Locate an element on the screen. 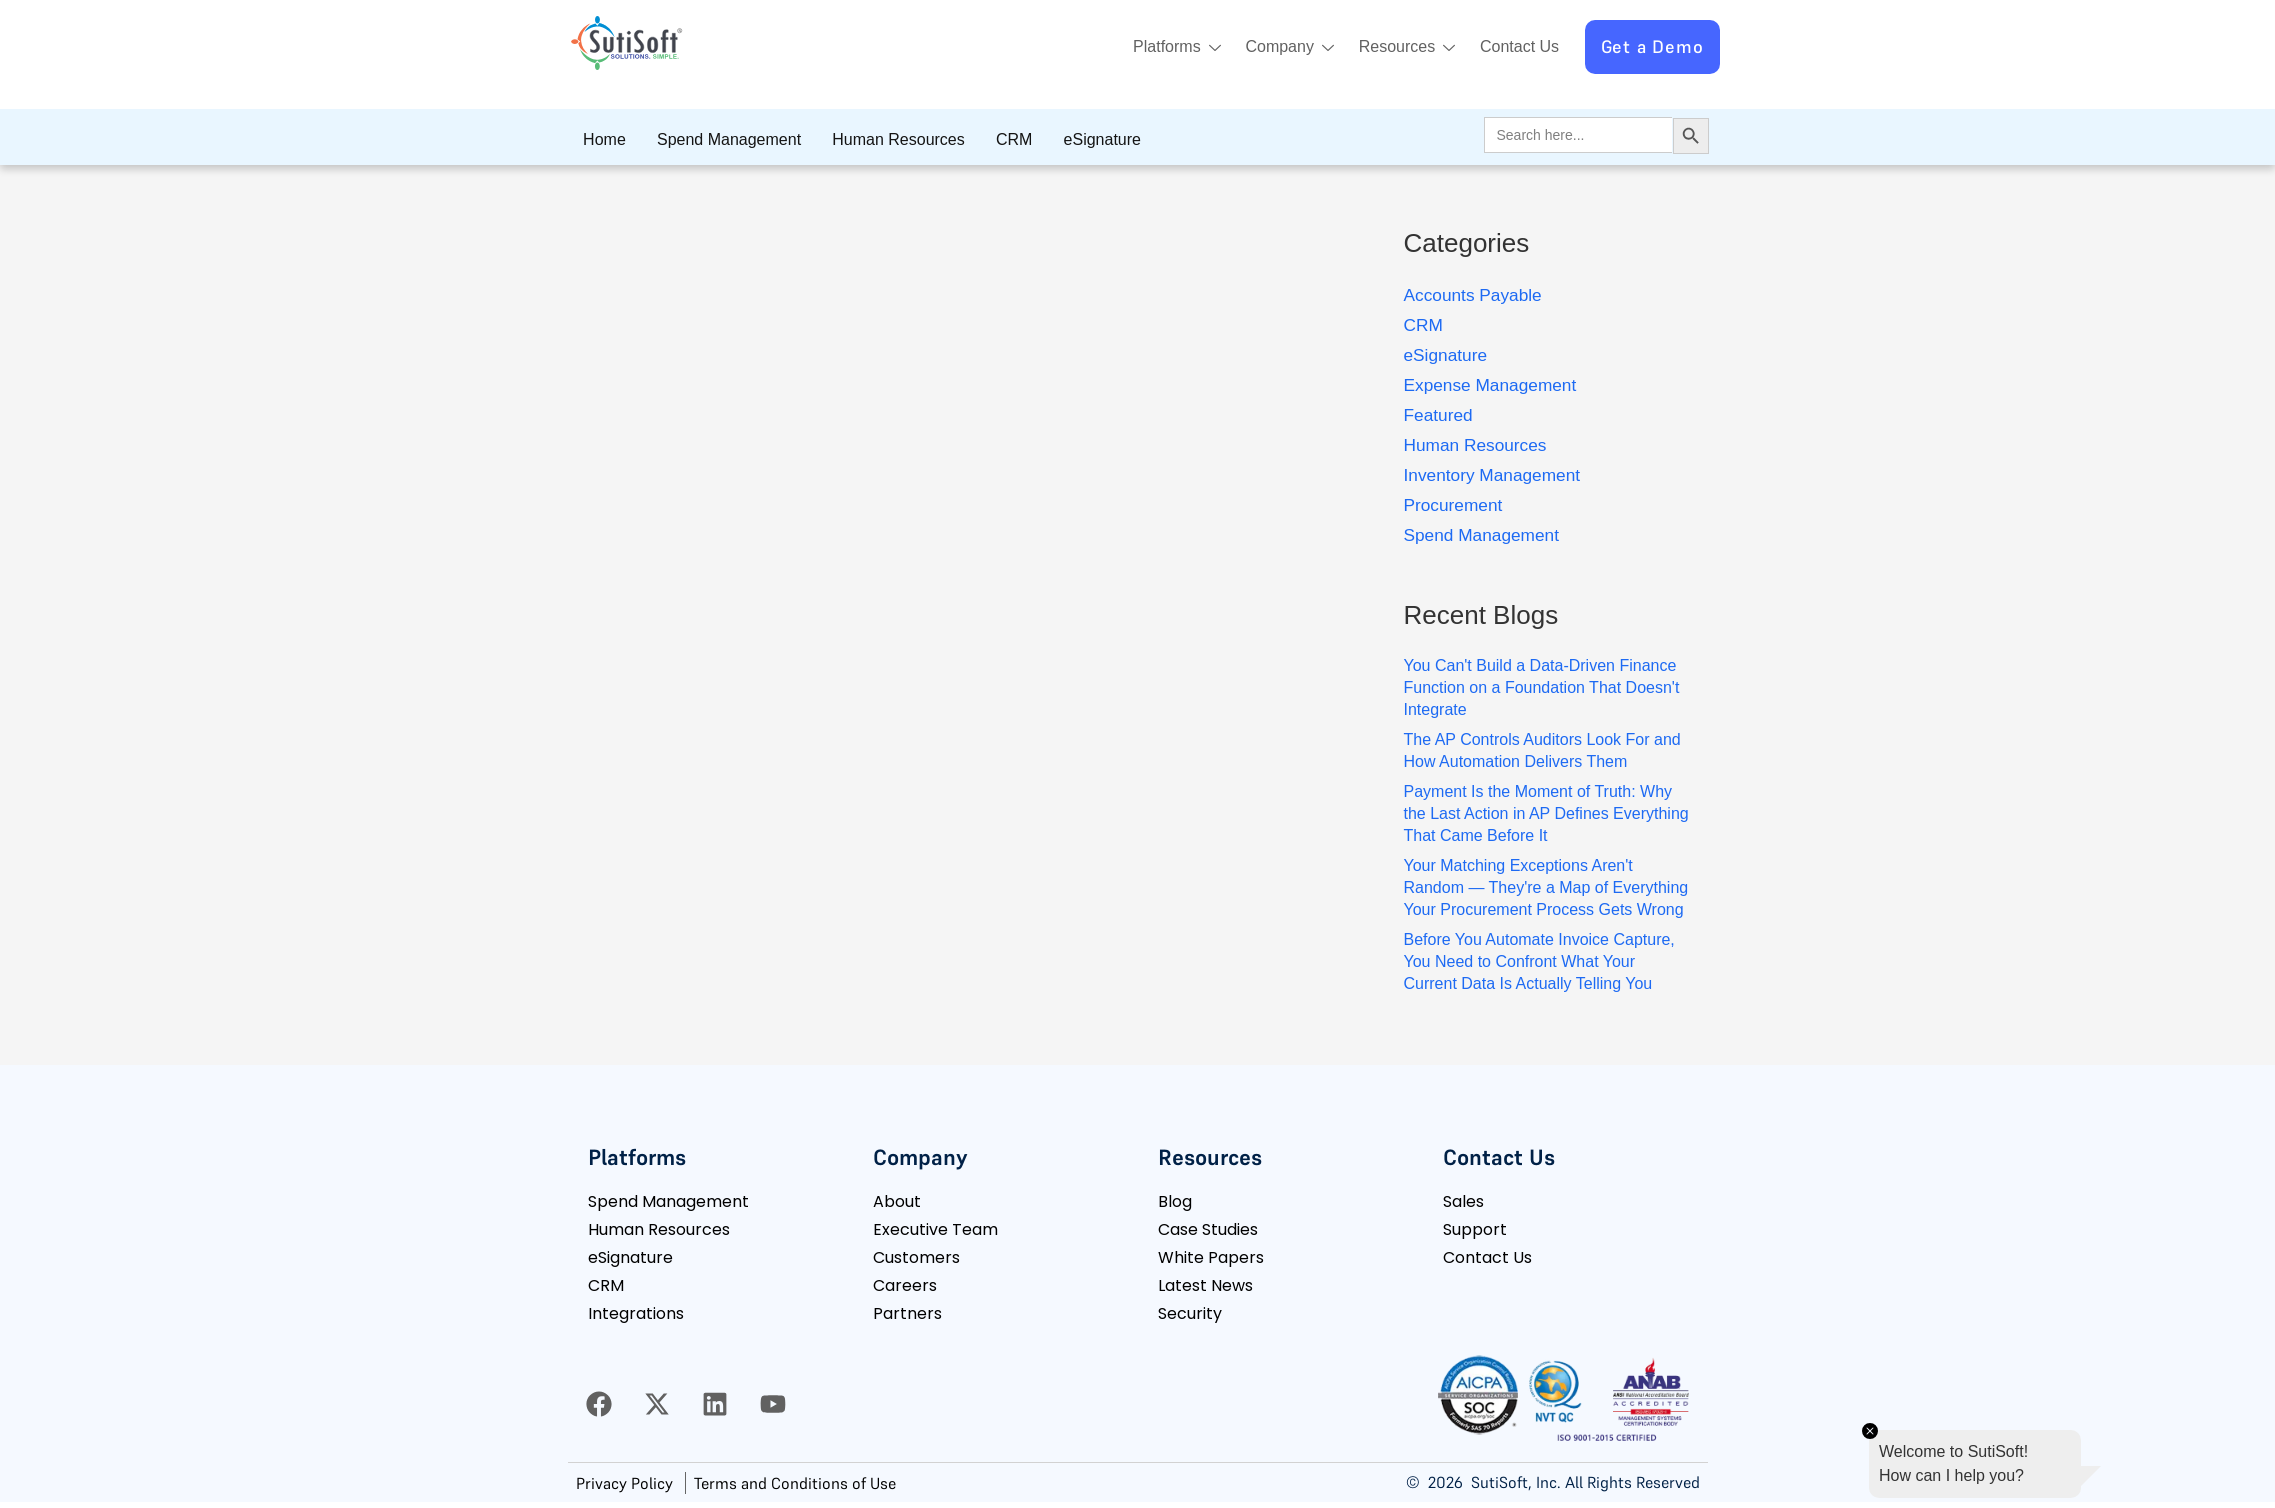  Platforms is located at coordinates (1152, 48).